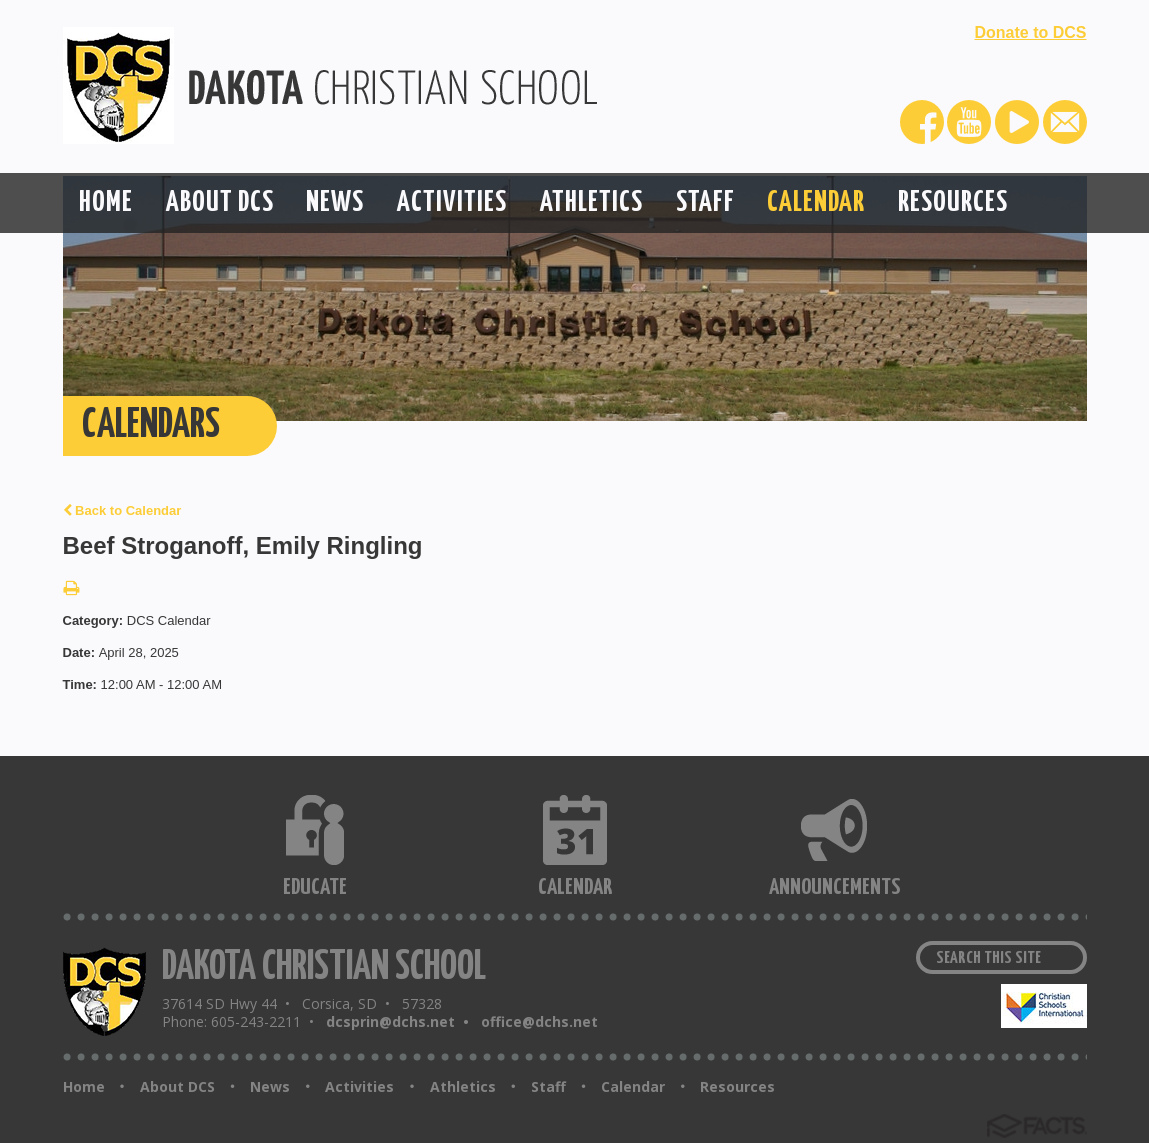 The height and width of the screenshot is (1143, 1149). Describe the element at coordinates (177, 1087) in the screenshot. I see `About DCS` at that location.